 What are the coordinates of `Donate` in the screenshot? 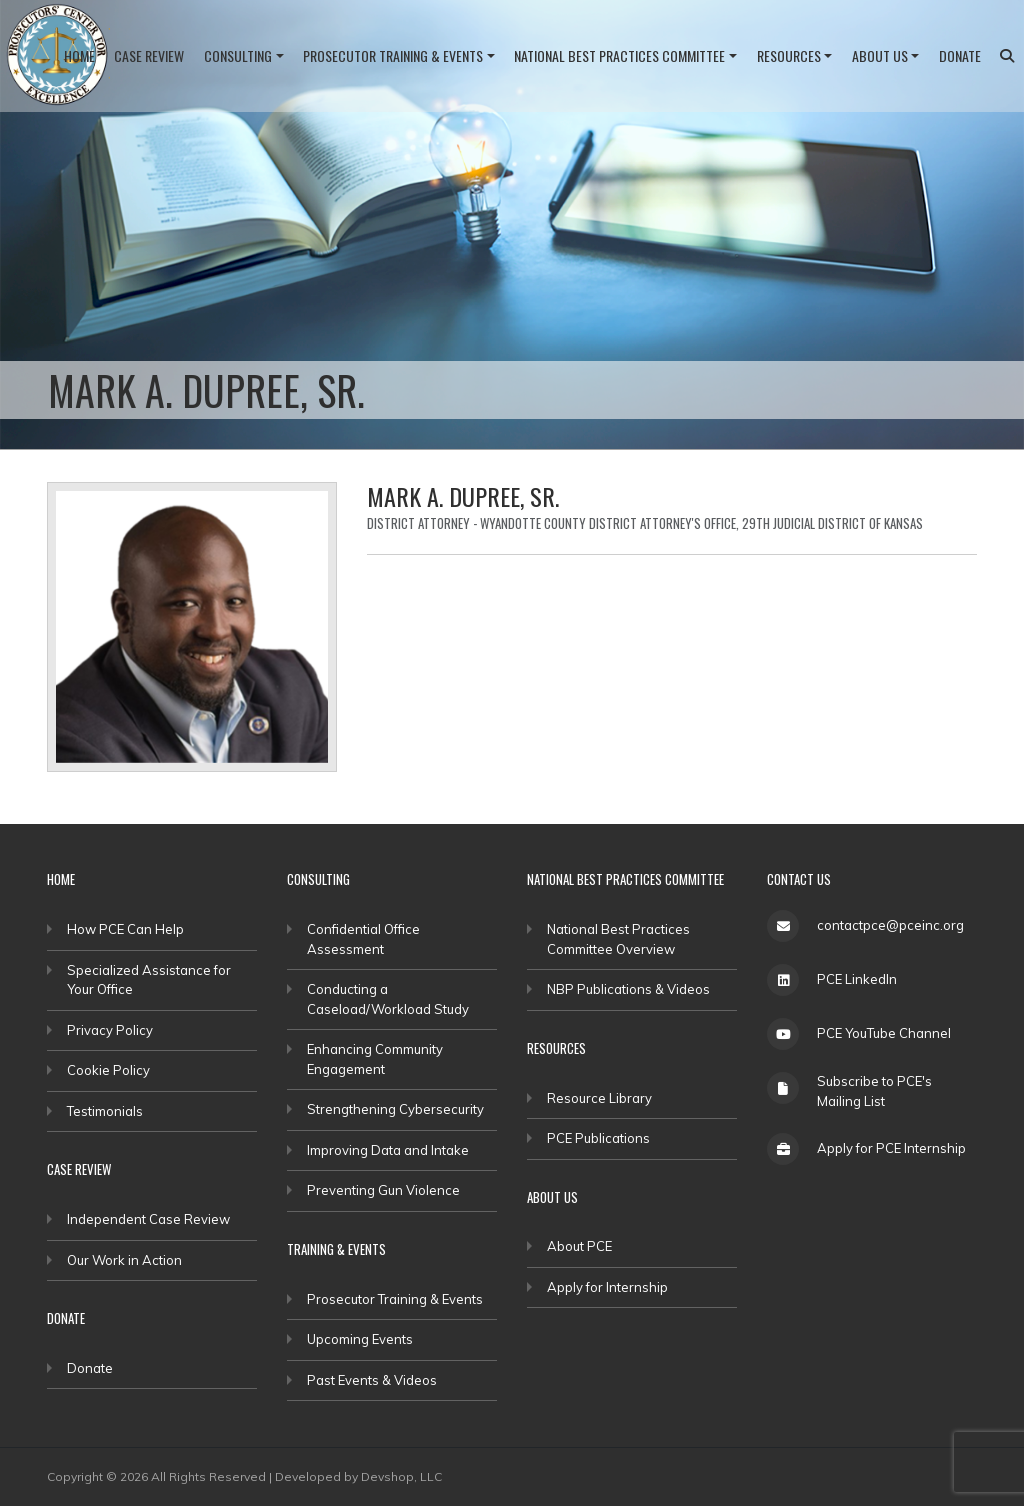 It's located at (960, 55).